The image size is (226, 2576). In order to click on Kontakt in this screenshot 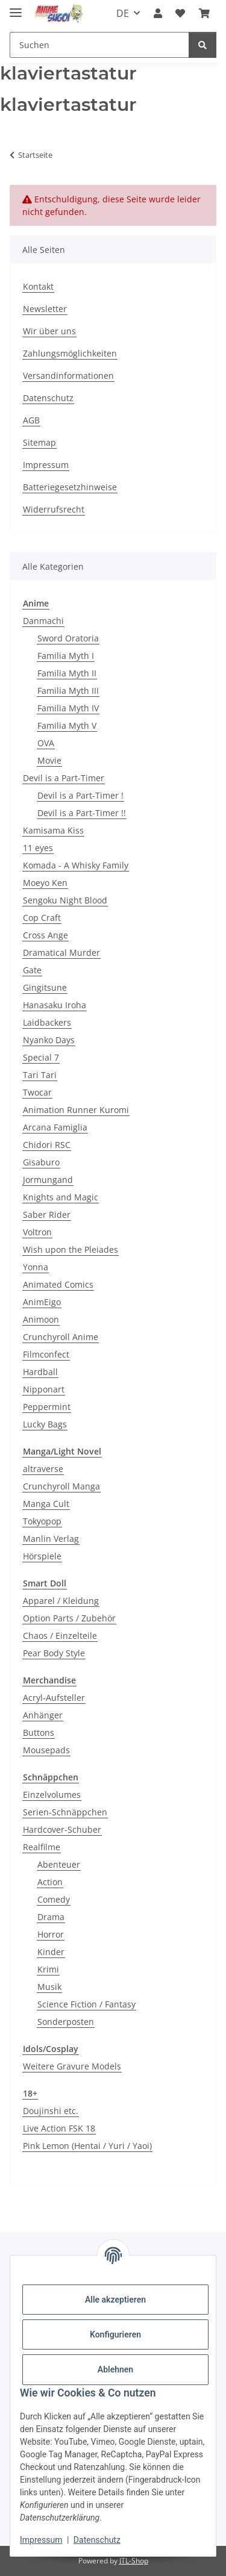, I will do `click(38, 286)`.